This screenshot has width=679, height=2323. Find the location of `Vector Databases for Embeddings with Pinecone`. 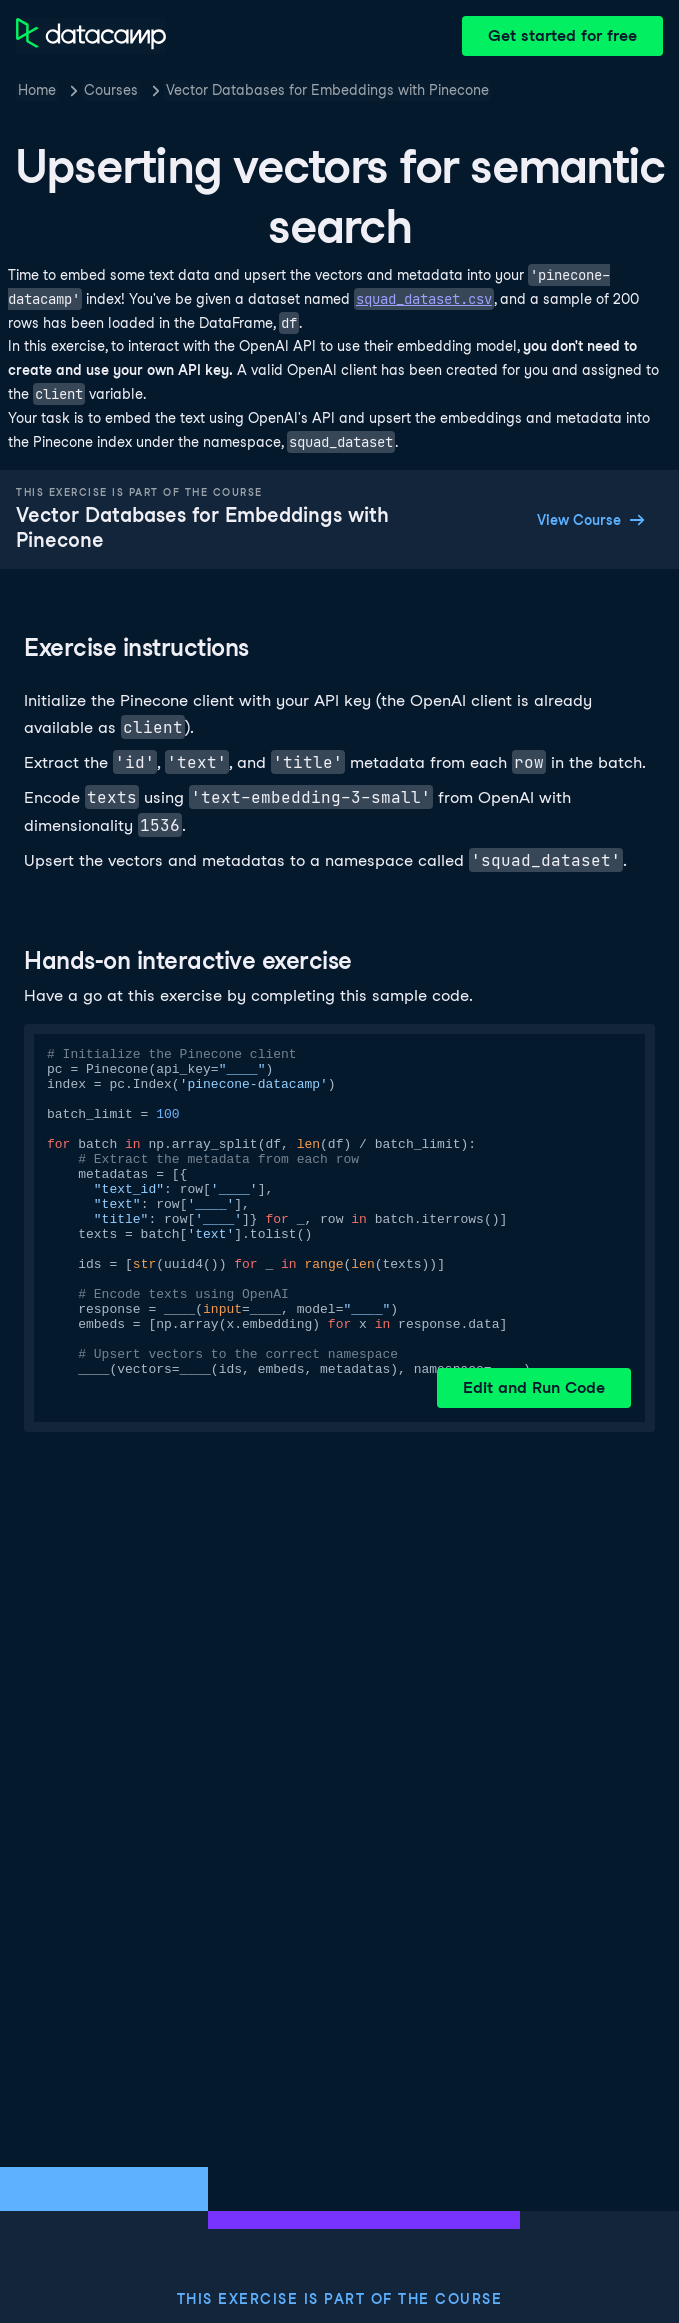

Vector Databases for Embeddings with Pinecone is located at coordinates (327, 90).